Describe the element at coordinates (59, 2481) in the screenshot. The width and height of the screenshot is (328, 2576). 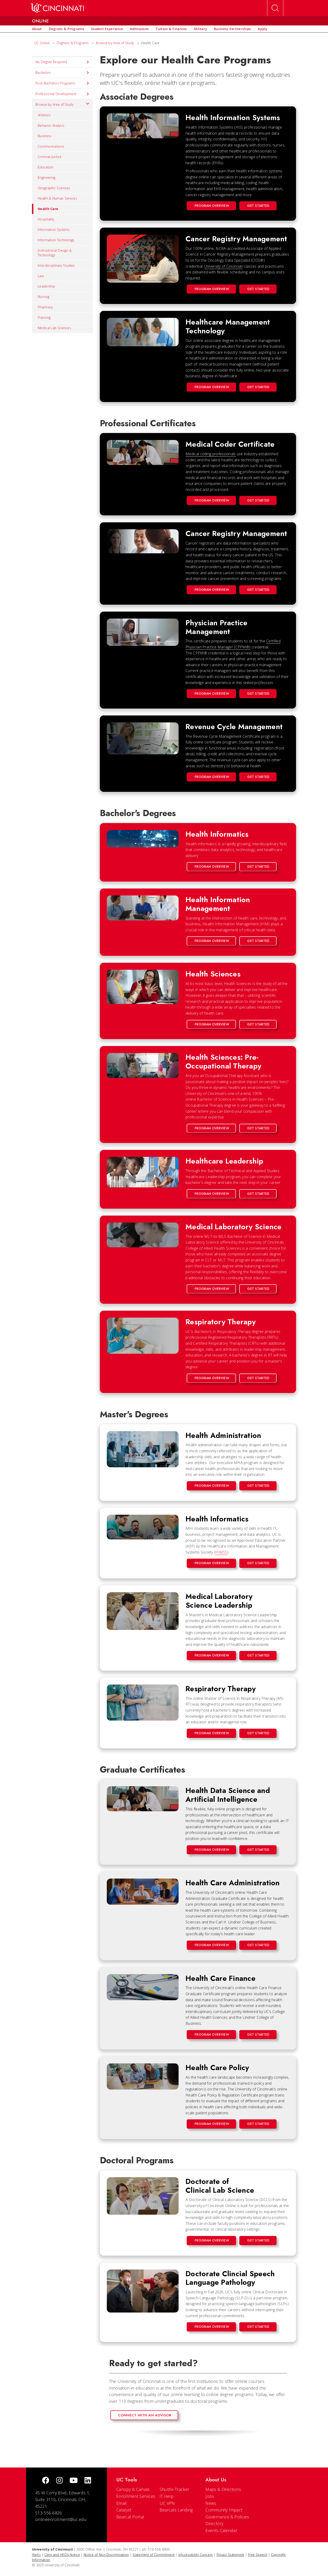
I see `[Instagram]` at that location.